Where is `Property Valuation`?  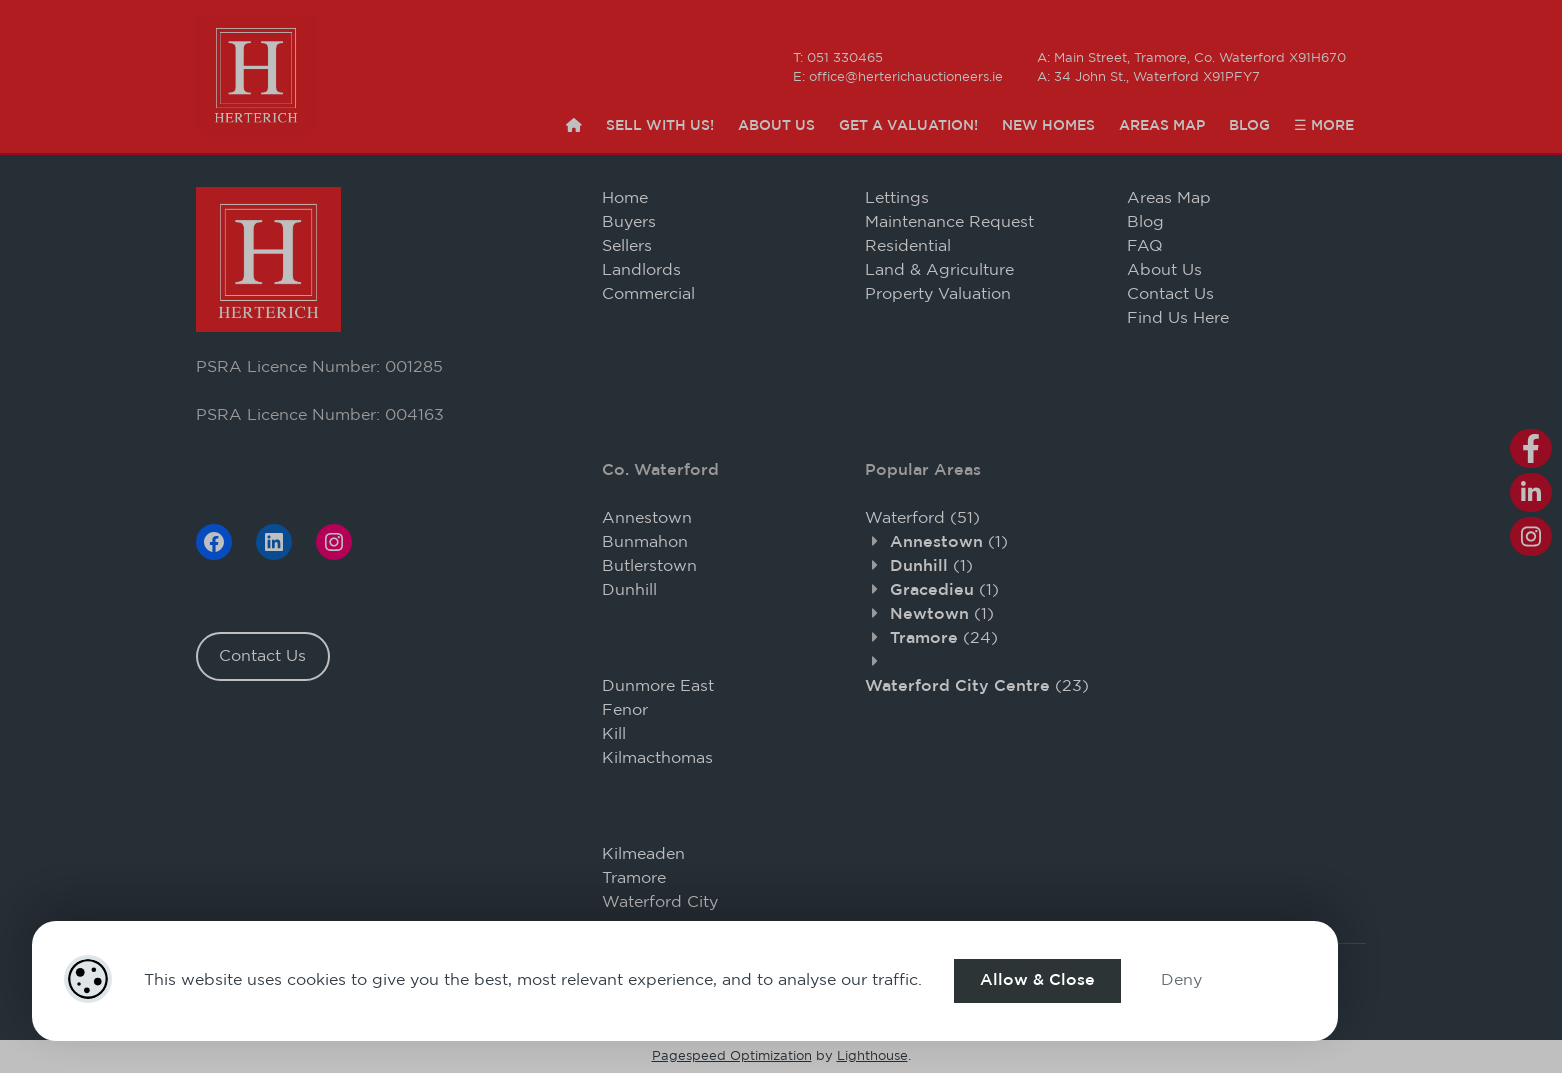
Property Valuation is located at coordinates (938, 294).